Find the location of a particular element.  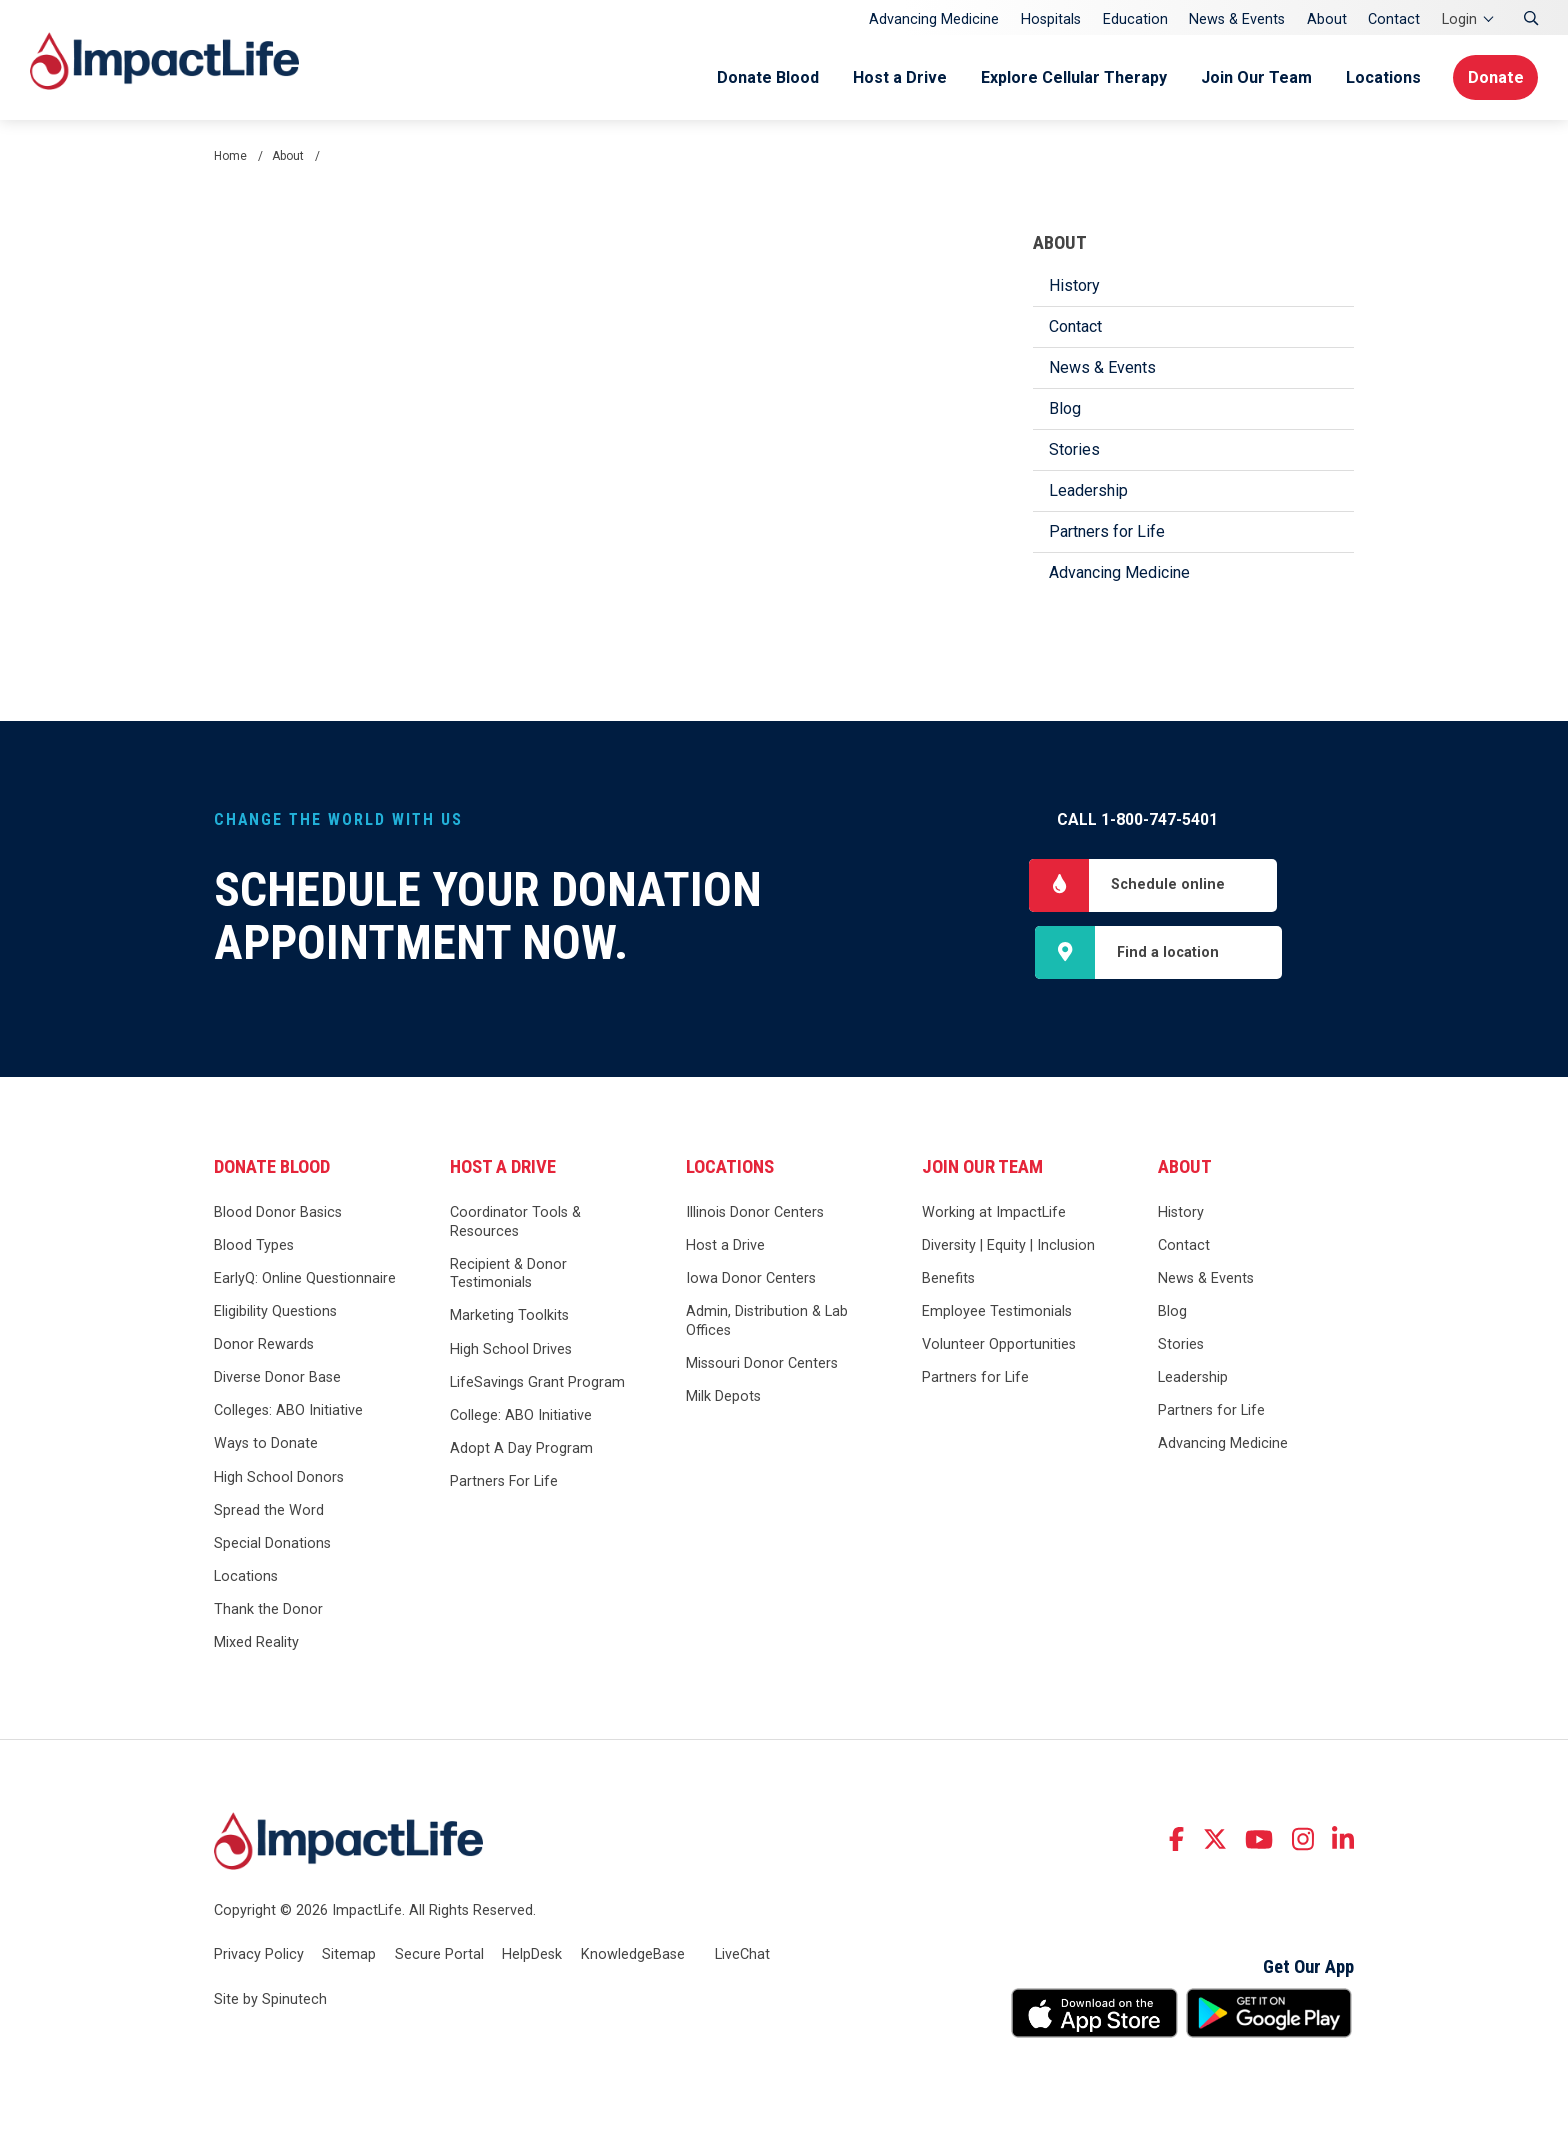

Diversity | Equity | Inclusion is located at coordinates (1008, 1247).